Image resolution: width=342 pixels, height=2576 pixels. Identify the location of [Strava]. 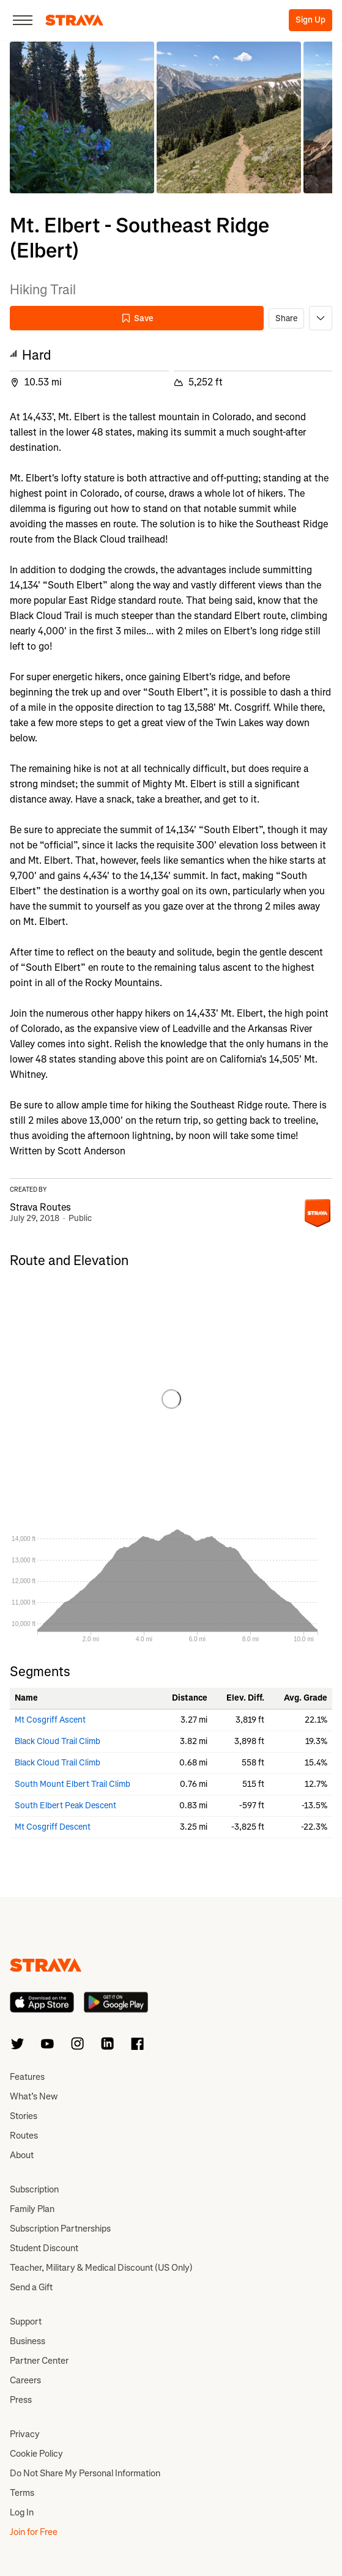
(74, 20).